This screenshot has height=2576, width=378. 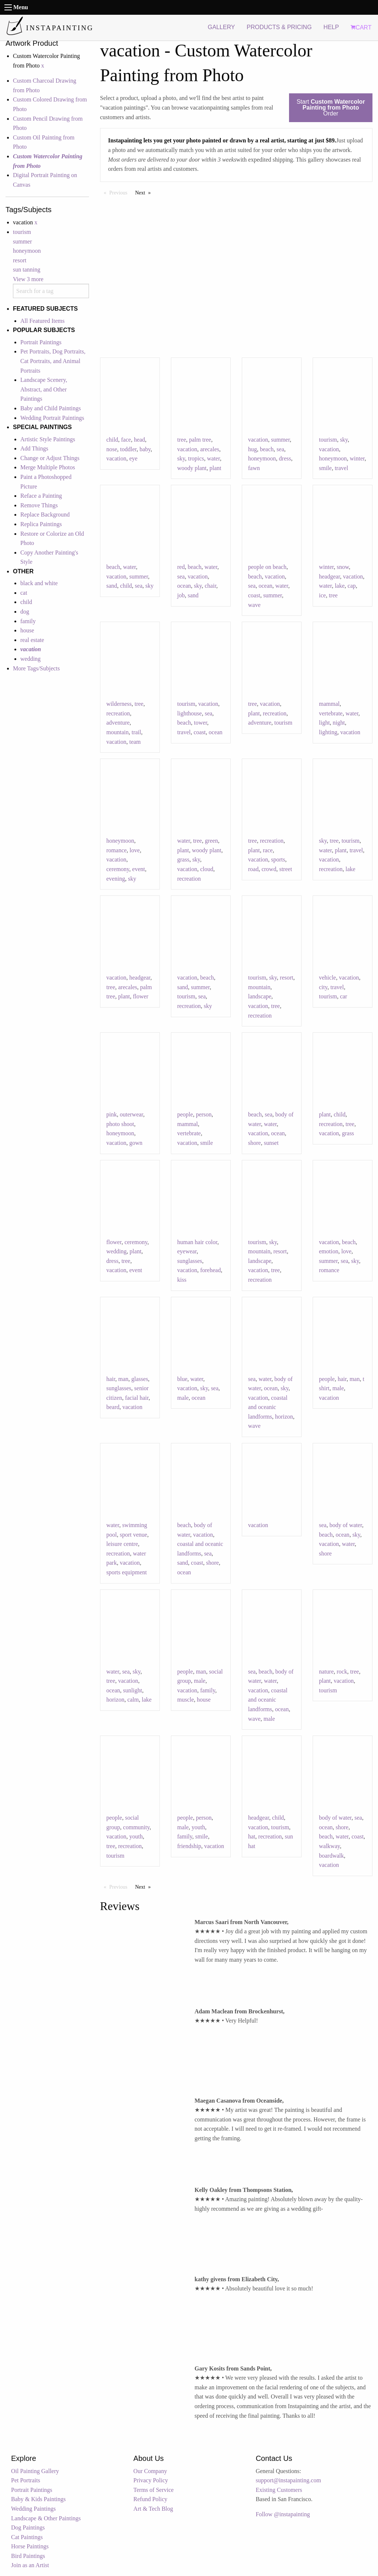 I want to click on lighthouse, so click(x=189, y=713).